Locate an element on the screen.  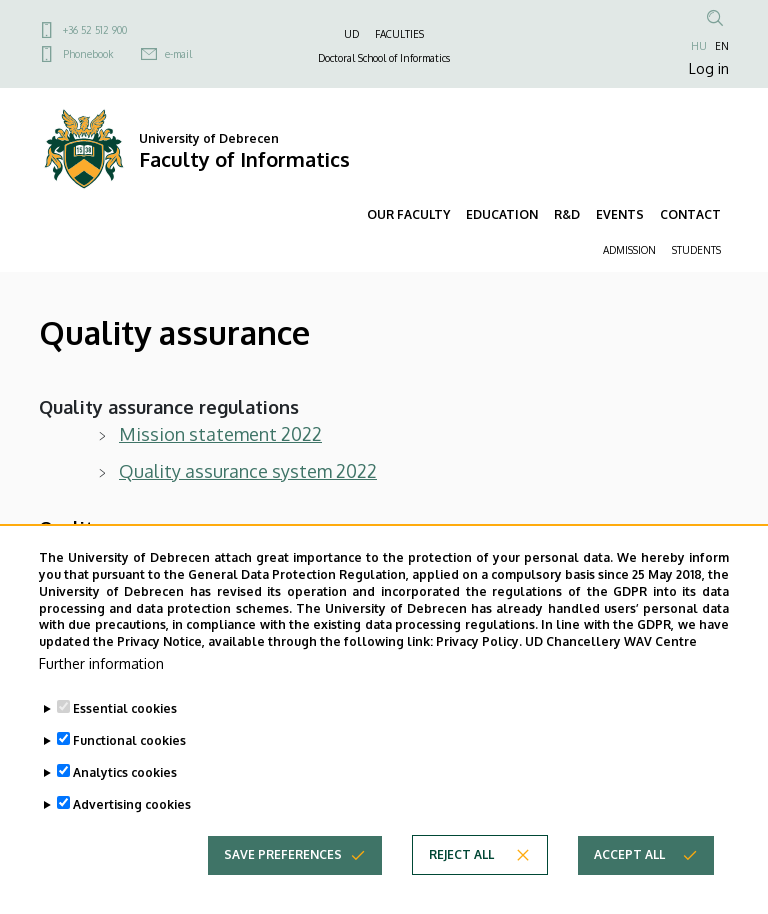
CONTACT is located at coordinates (690, 214).